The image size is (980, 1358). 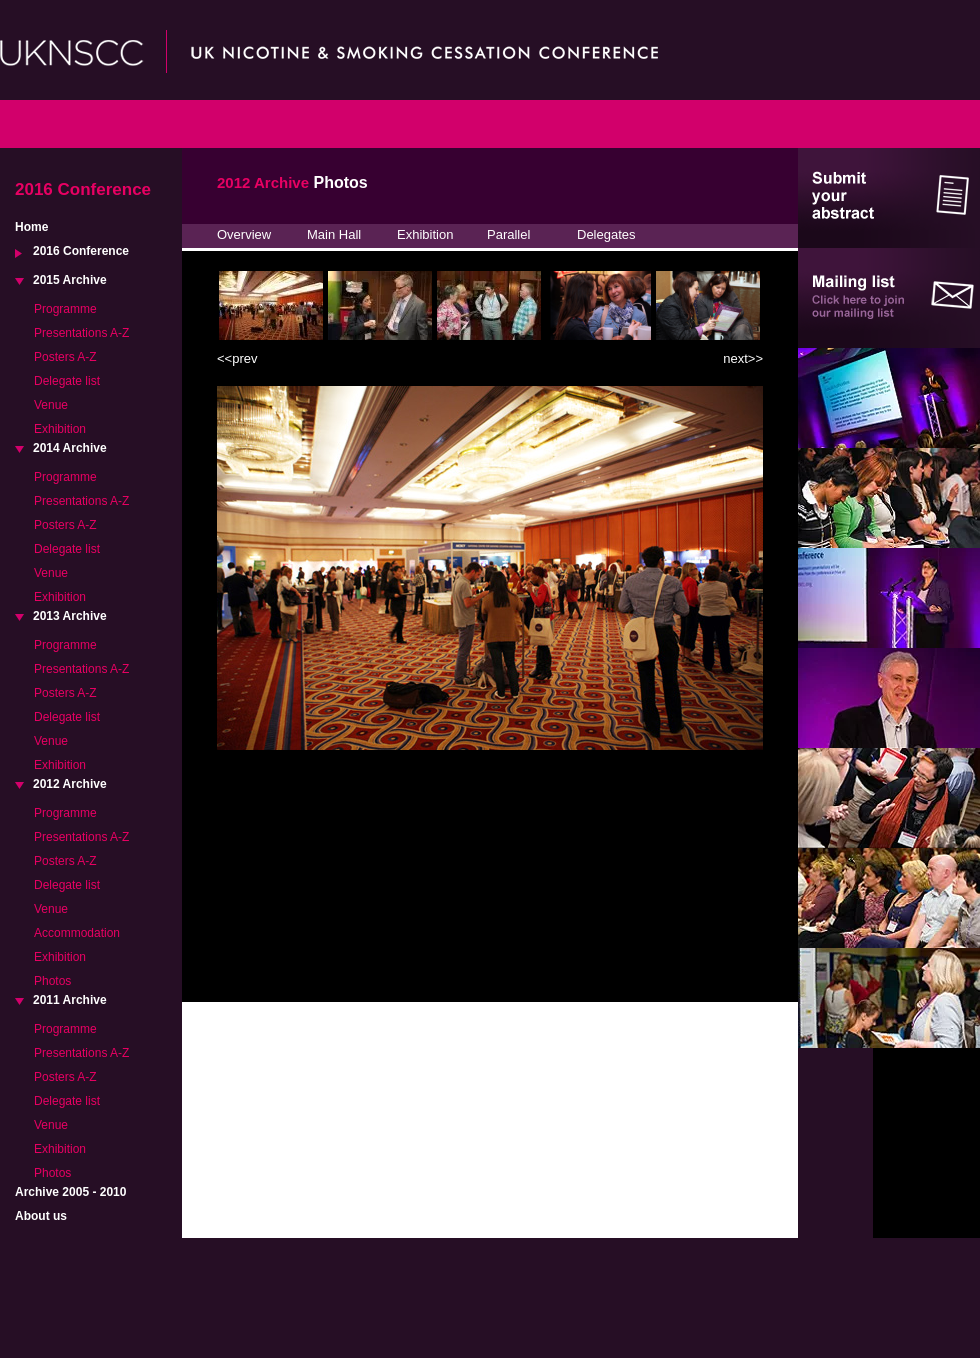 I want to click on 2016 Conference, so click(x=81, y=251).